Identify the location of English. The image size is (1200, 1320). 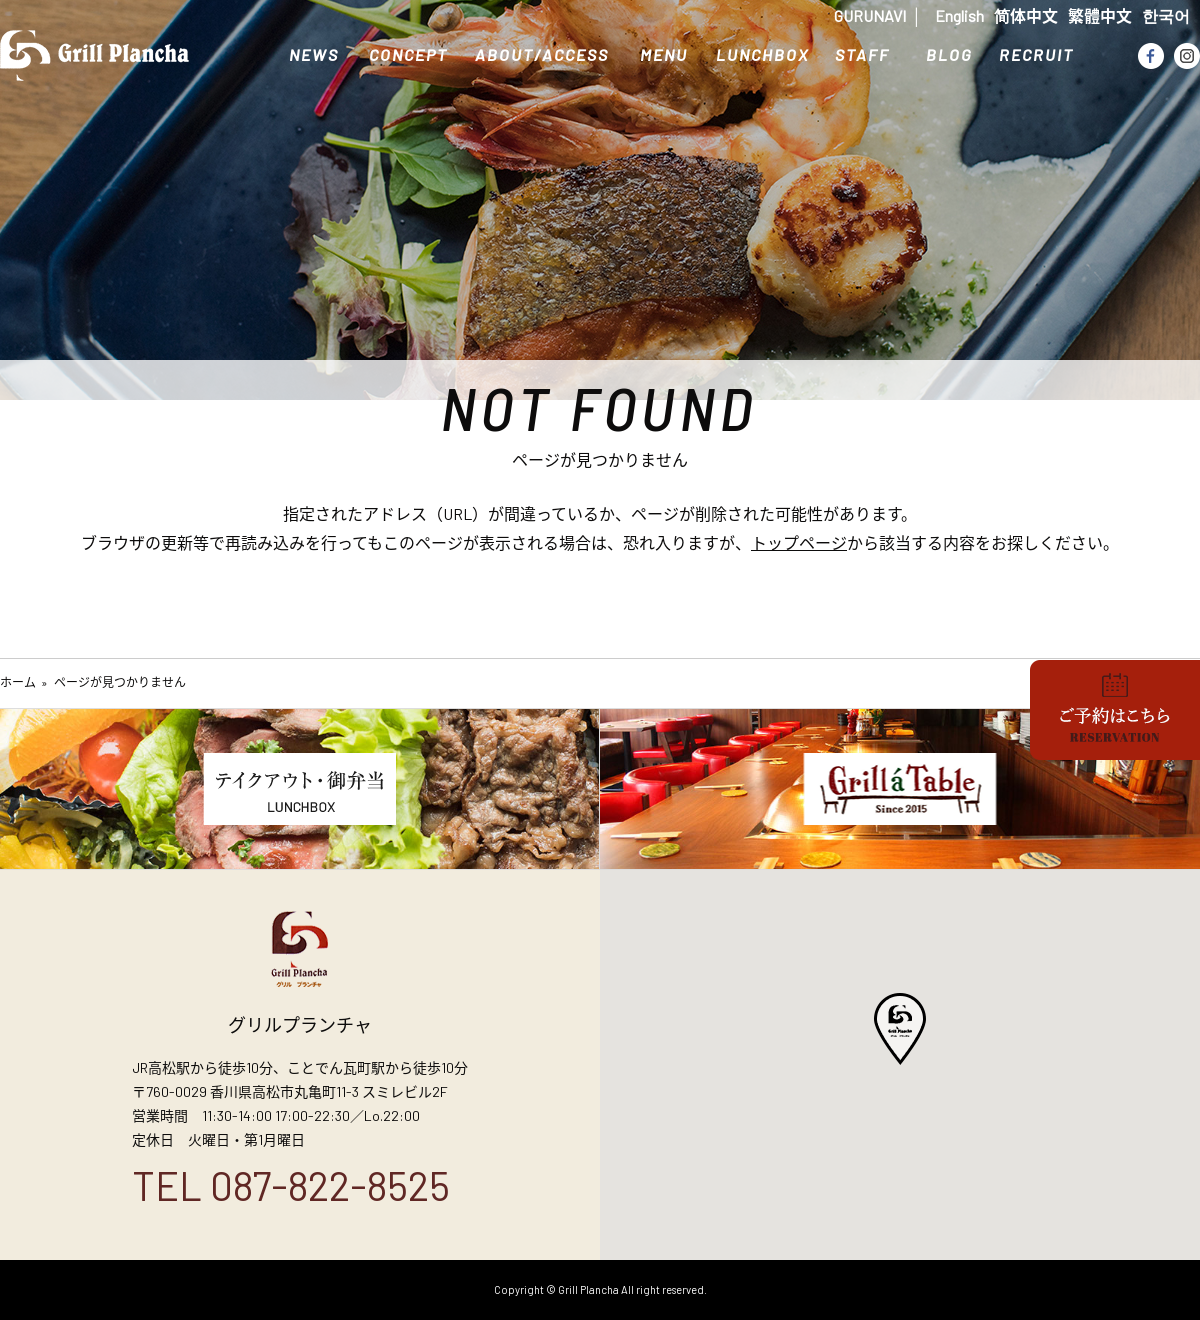
(959, 15).